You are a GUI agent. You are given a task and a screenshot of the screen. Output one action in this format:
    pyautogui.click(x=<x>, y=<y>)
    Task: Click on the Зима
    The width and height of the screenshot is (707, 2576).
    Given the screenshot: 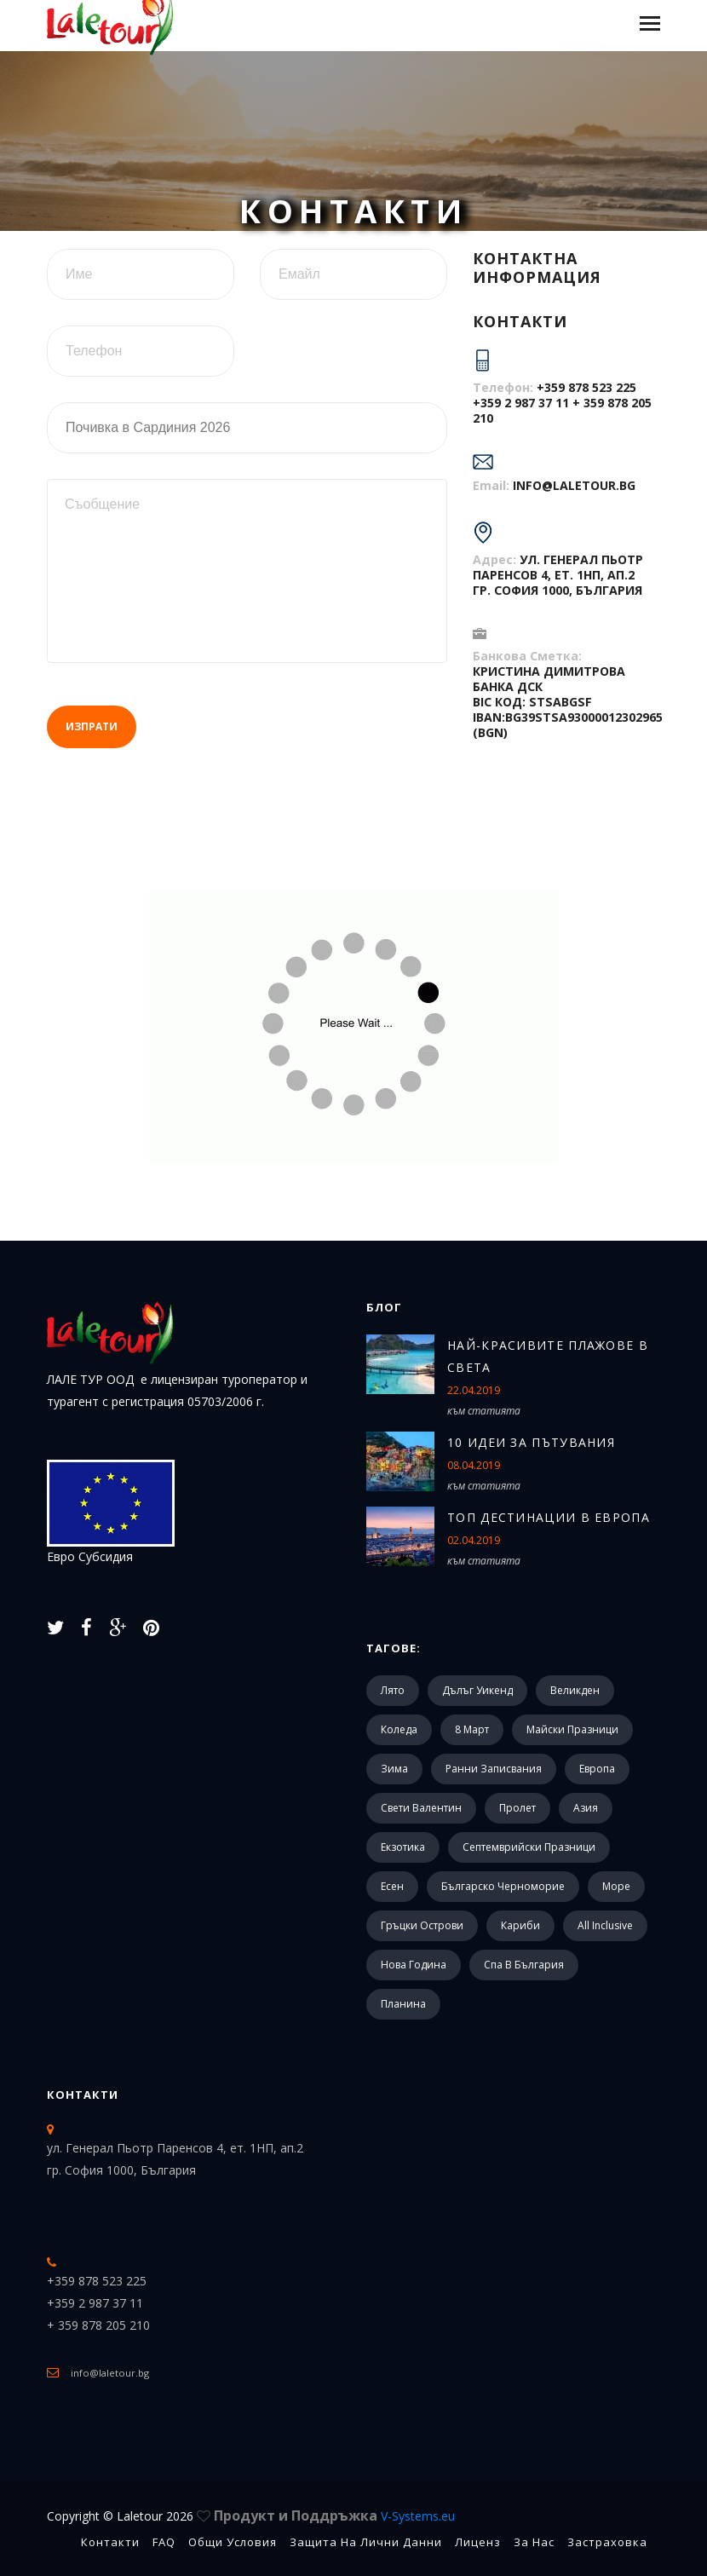 What is the action you would take?
    pyautogui.click(x=394, y=1768)
    